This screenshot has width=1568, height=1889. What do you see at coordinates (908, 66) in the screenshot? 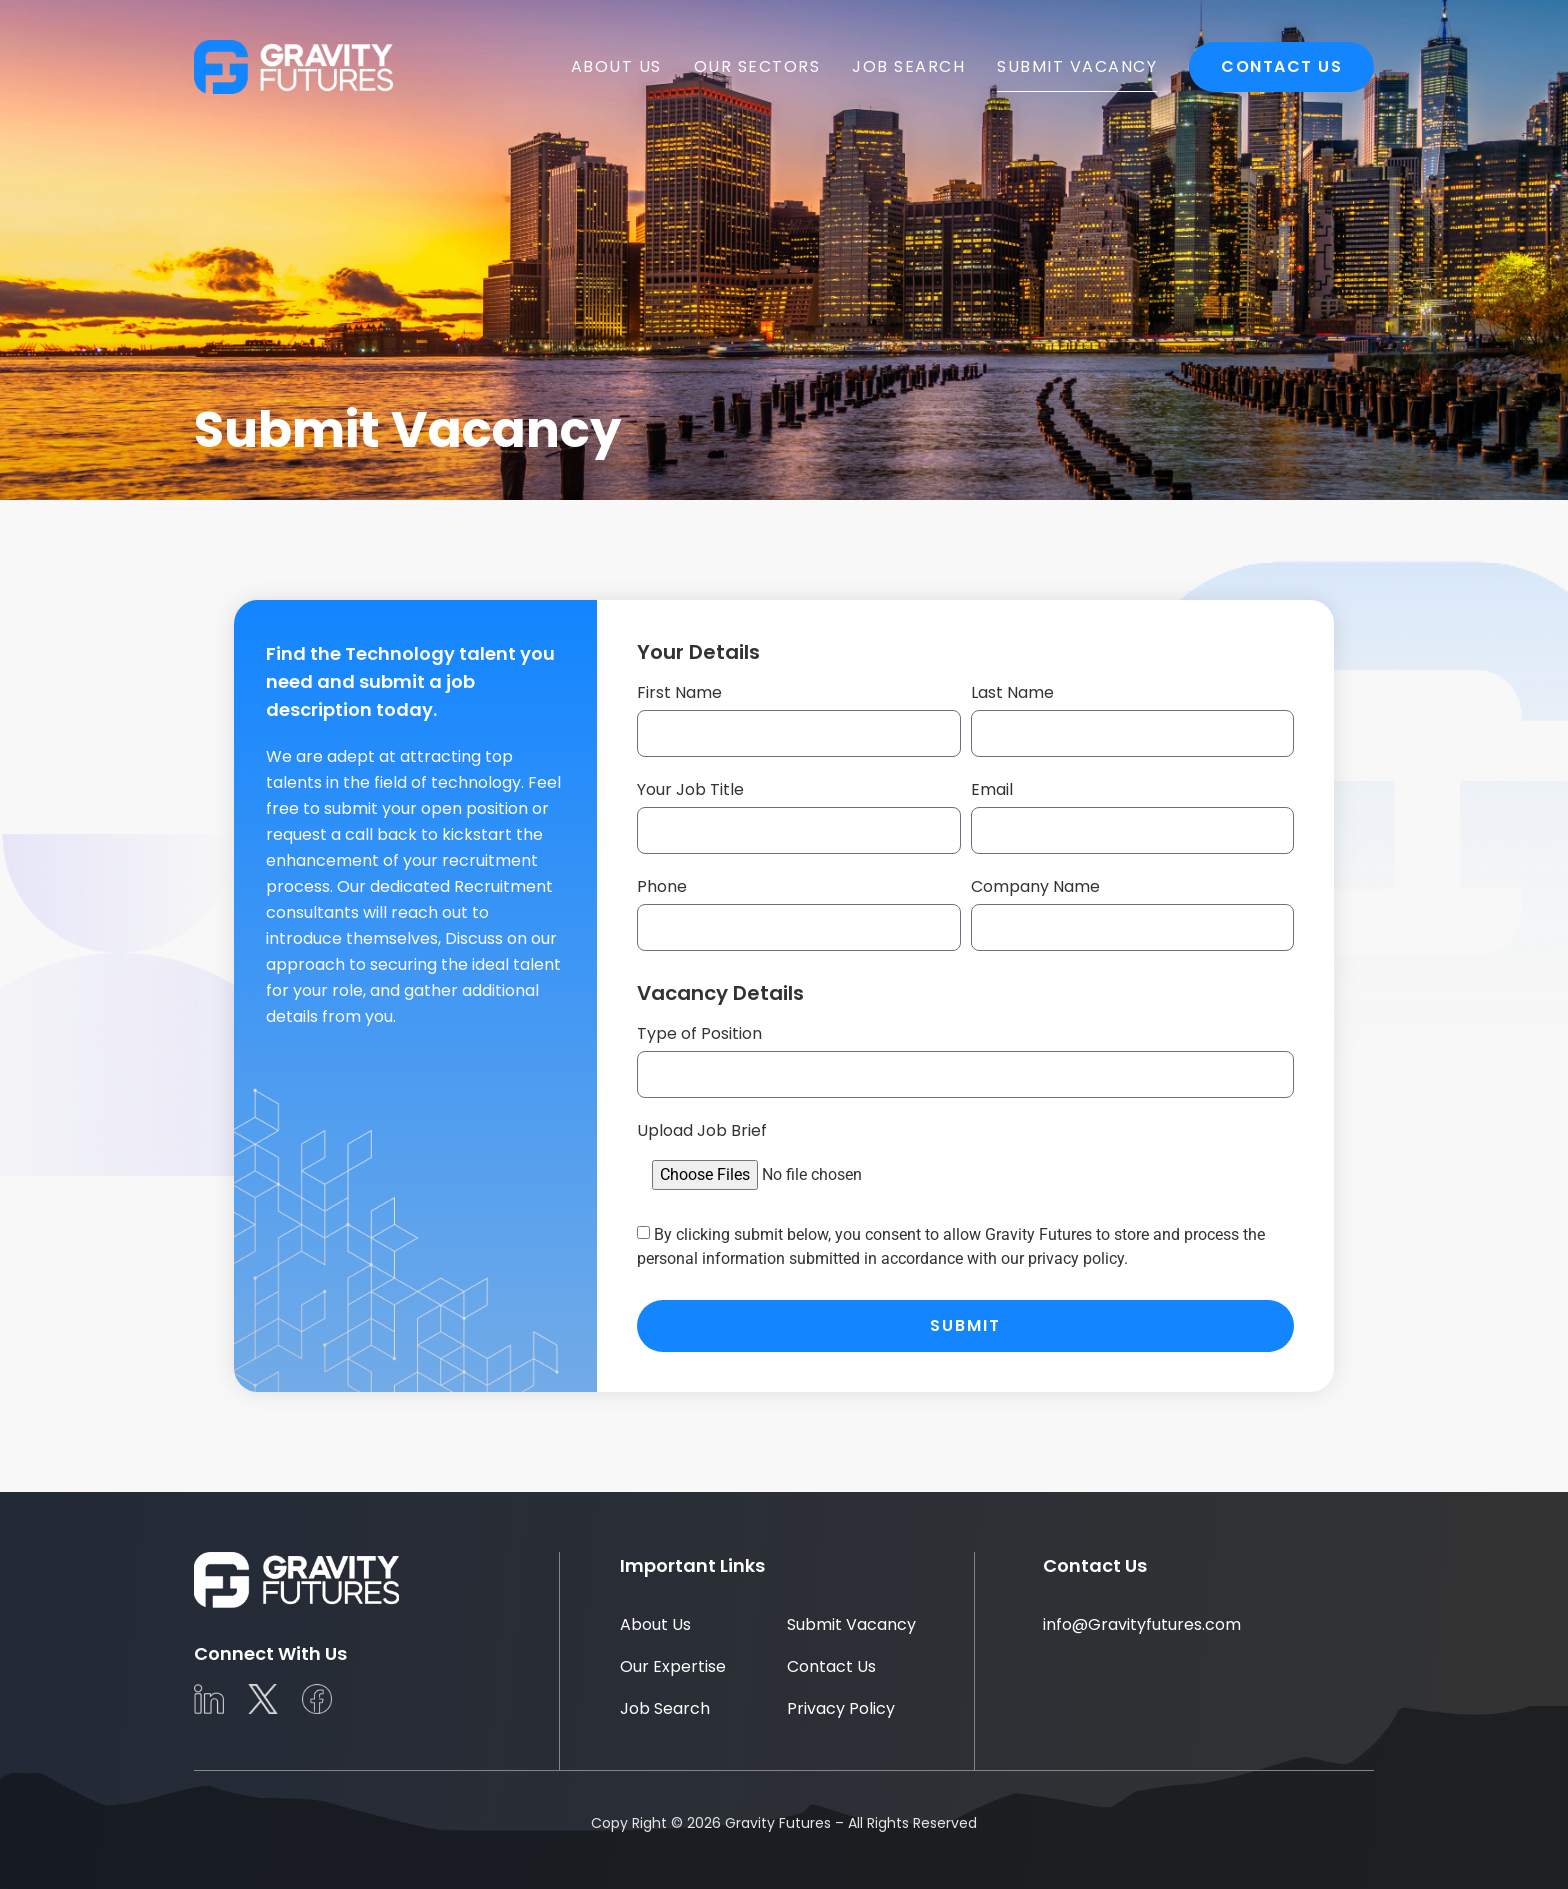
I see `Job Search` at bounding box center [908, 66].